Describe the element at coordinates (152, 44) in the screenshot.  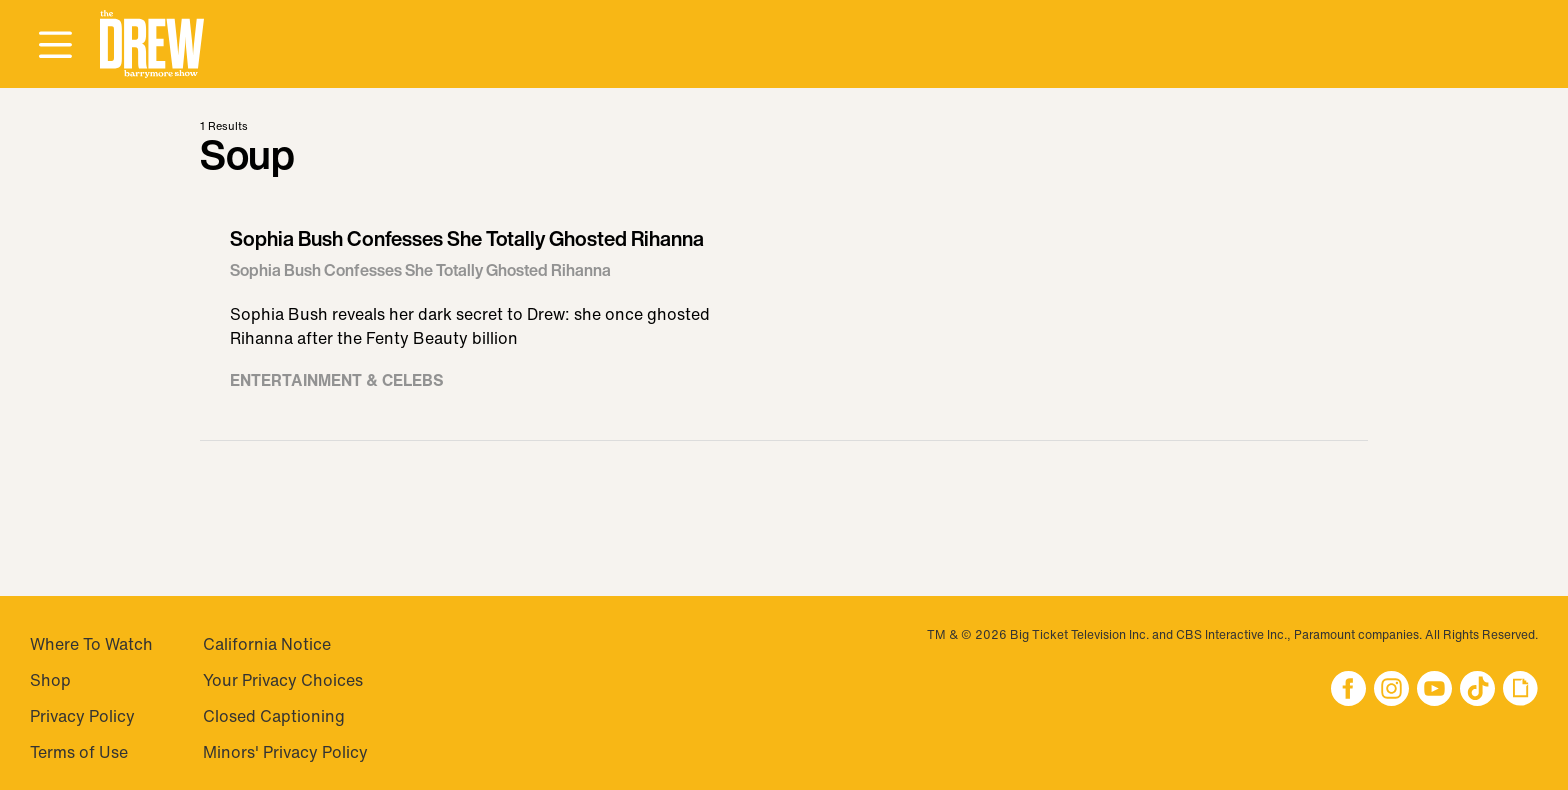
I see `[Visit DREW Home]` at that location.